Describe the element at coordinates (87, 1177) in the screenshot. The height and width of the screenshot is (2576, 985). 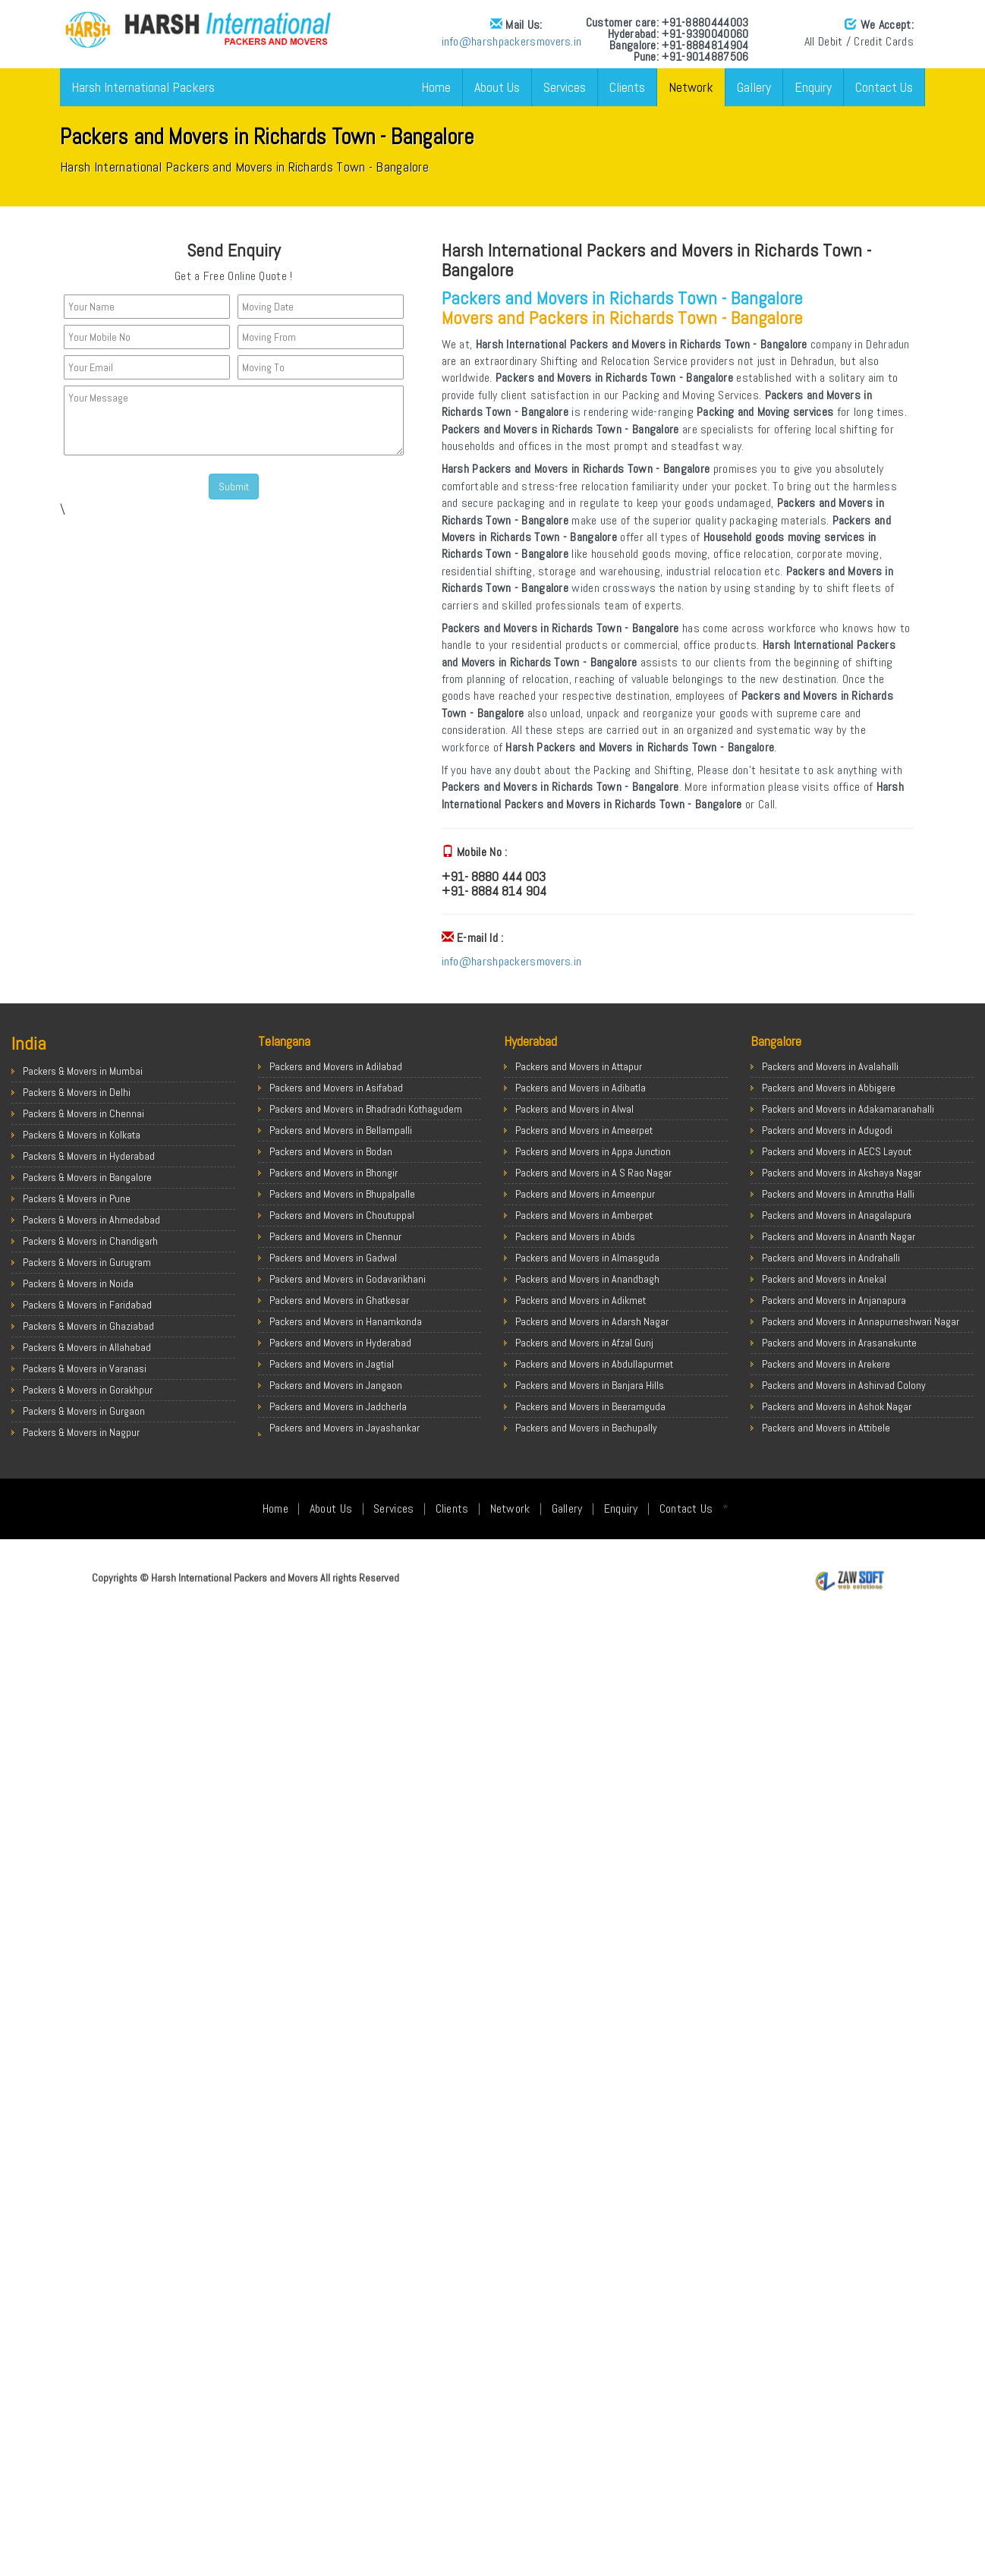
I see `Packers & Movers in Bangalore` at that location.